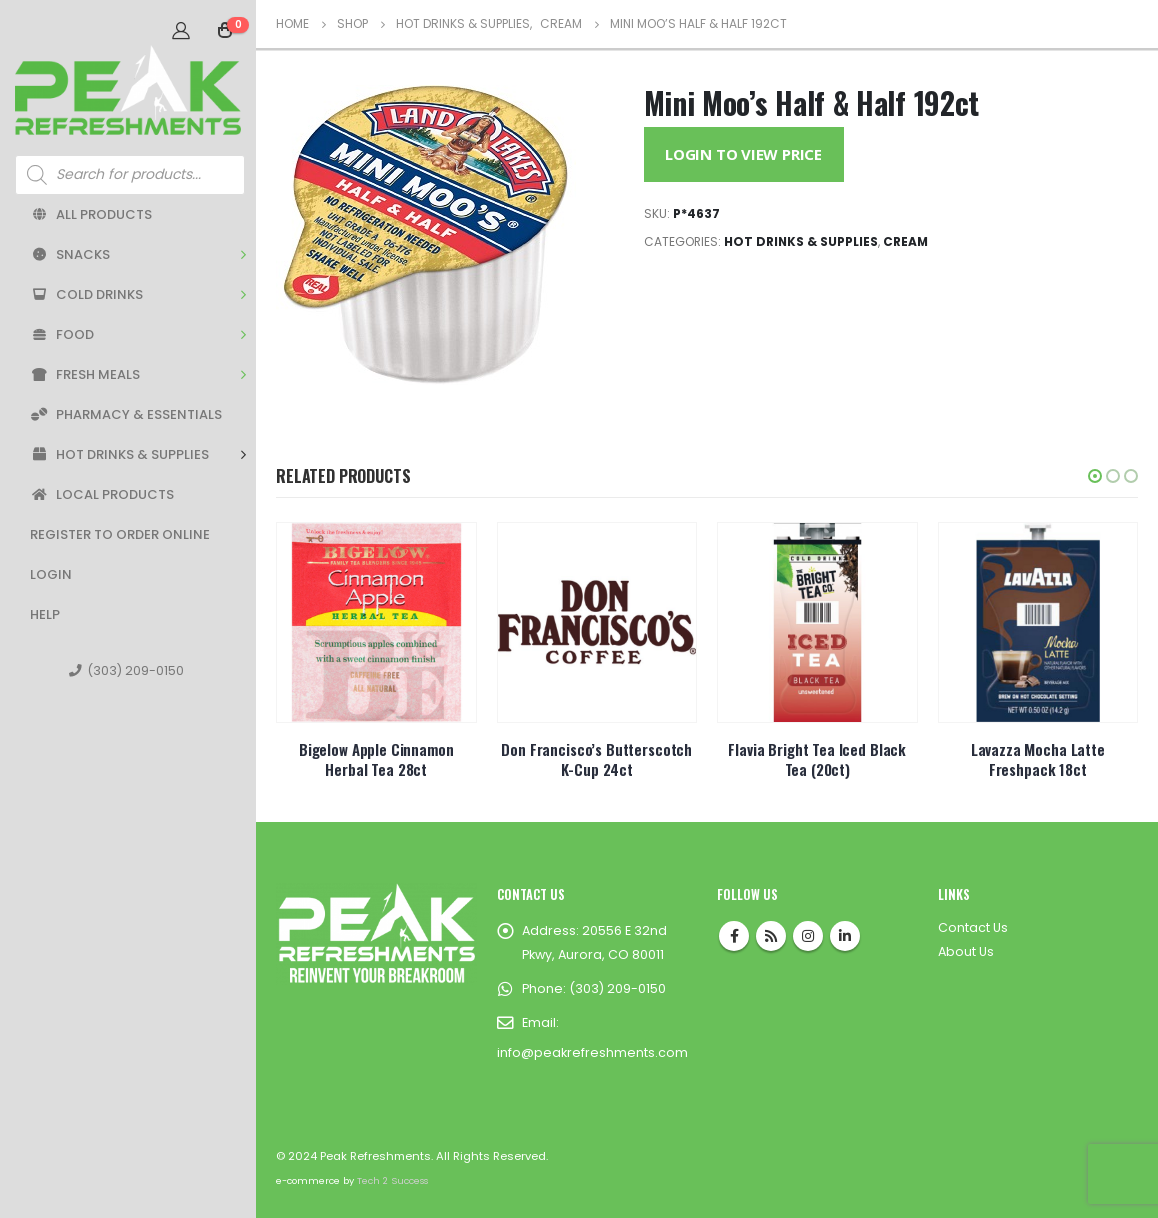 This screenshot has height=1218, width=1158. I want to click on Cold Drinks, so click(86, 294).